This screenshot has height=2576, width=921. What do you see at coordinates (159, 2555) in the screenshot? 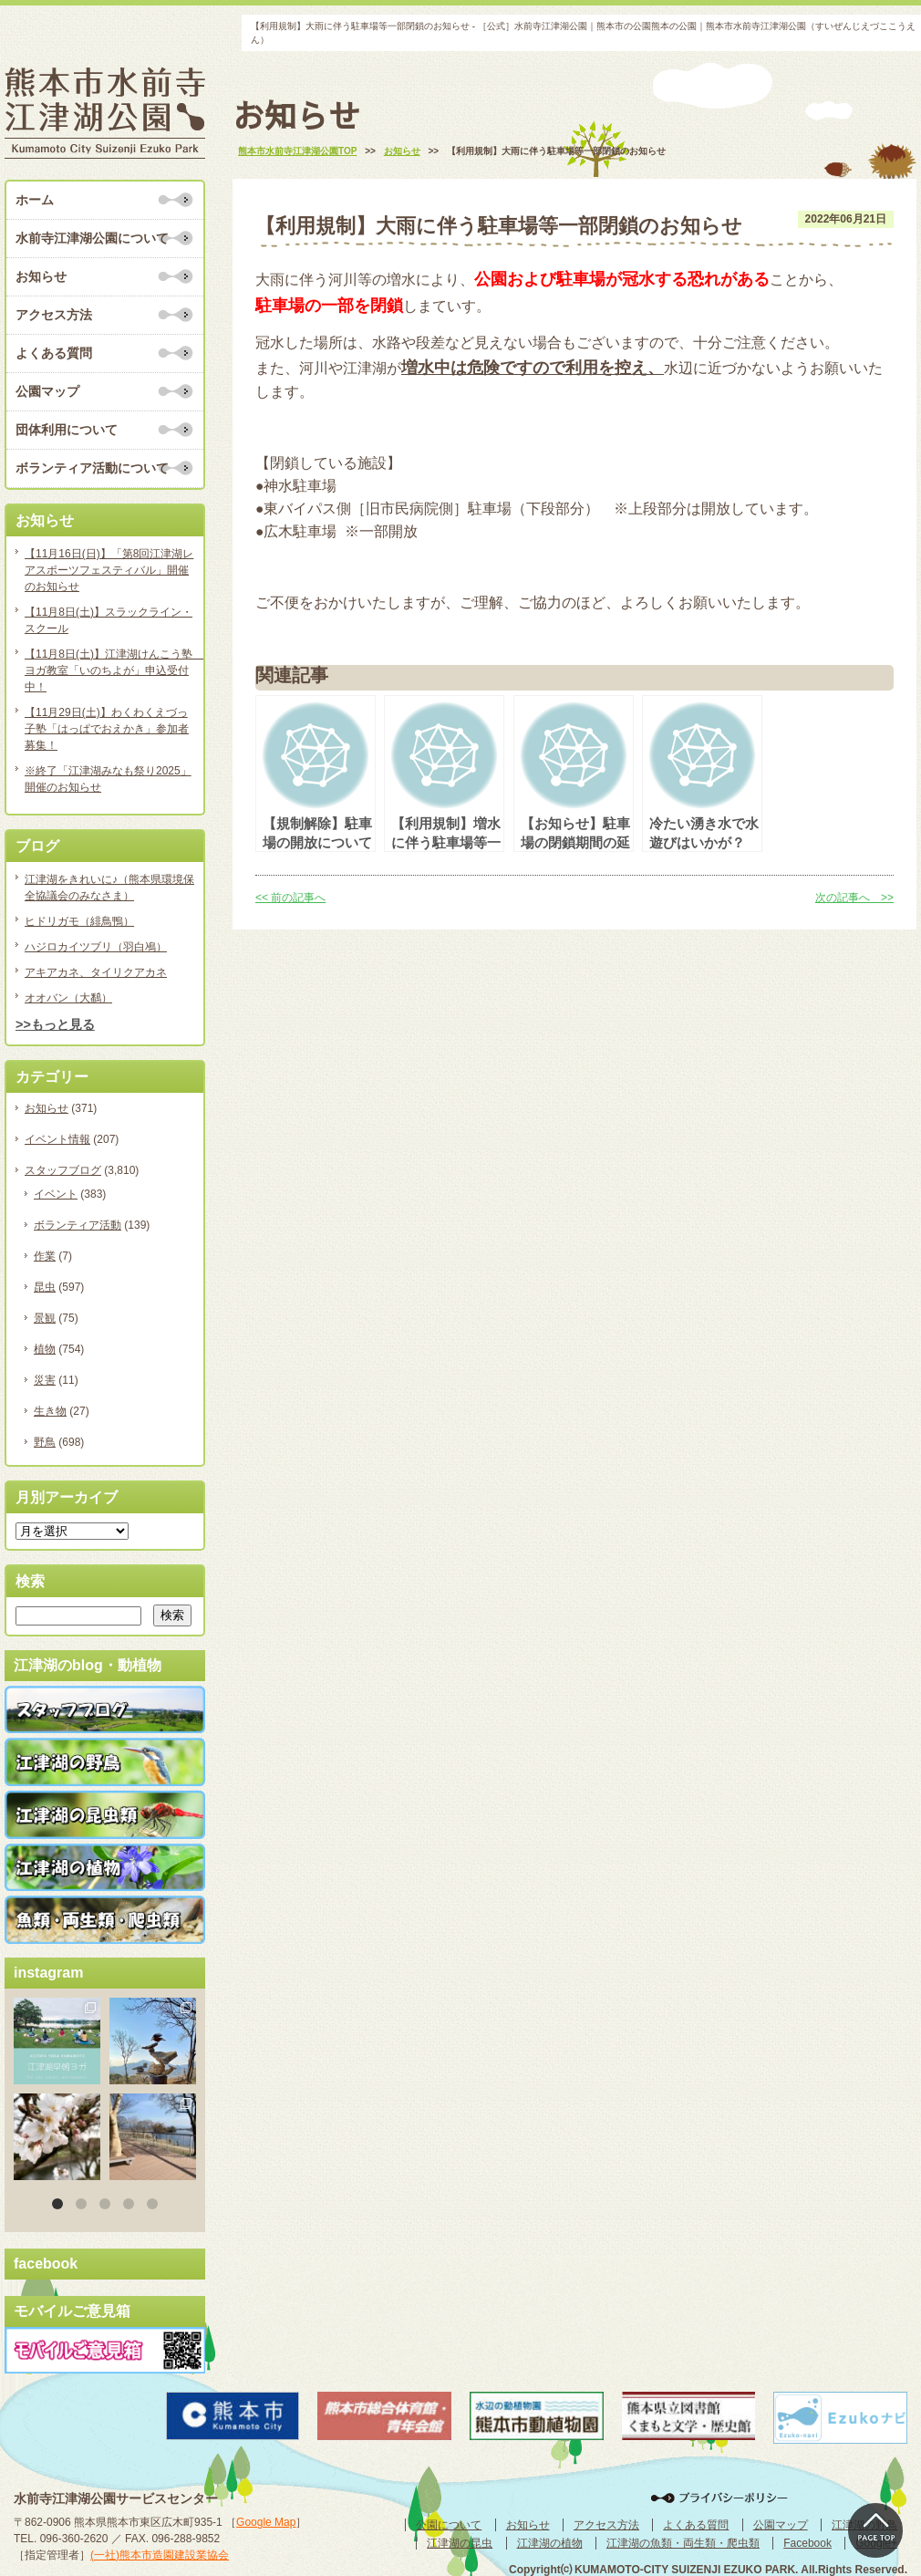
I see `(一社)熊本市造園建設業協会` at bounding box center [159, 2555].